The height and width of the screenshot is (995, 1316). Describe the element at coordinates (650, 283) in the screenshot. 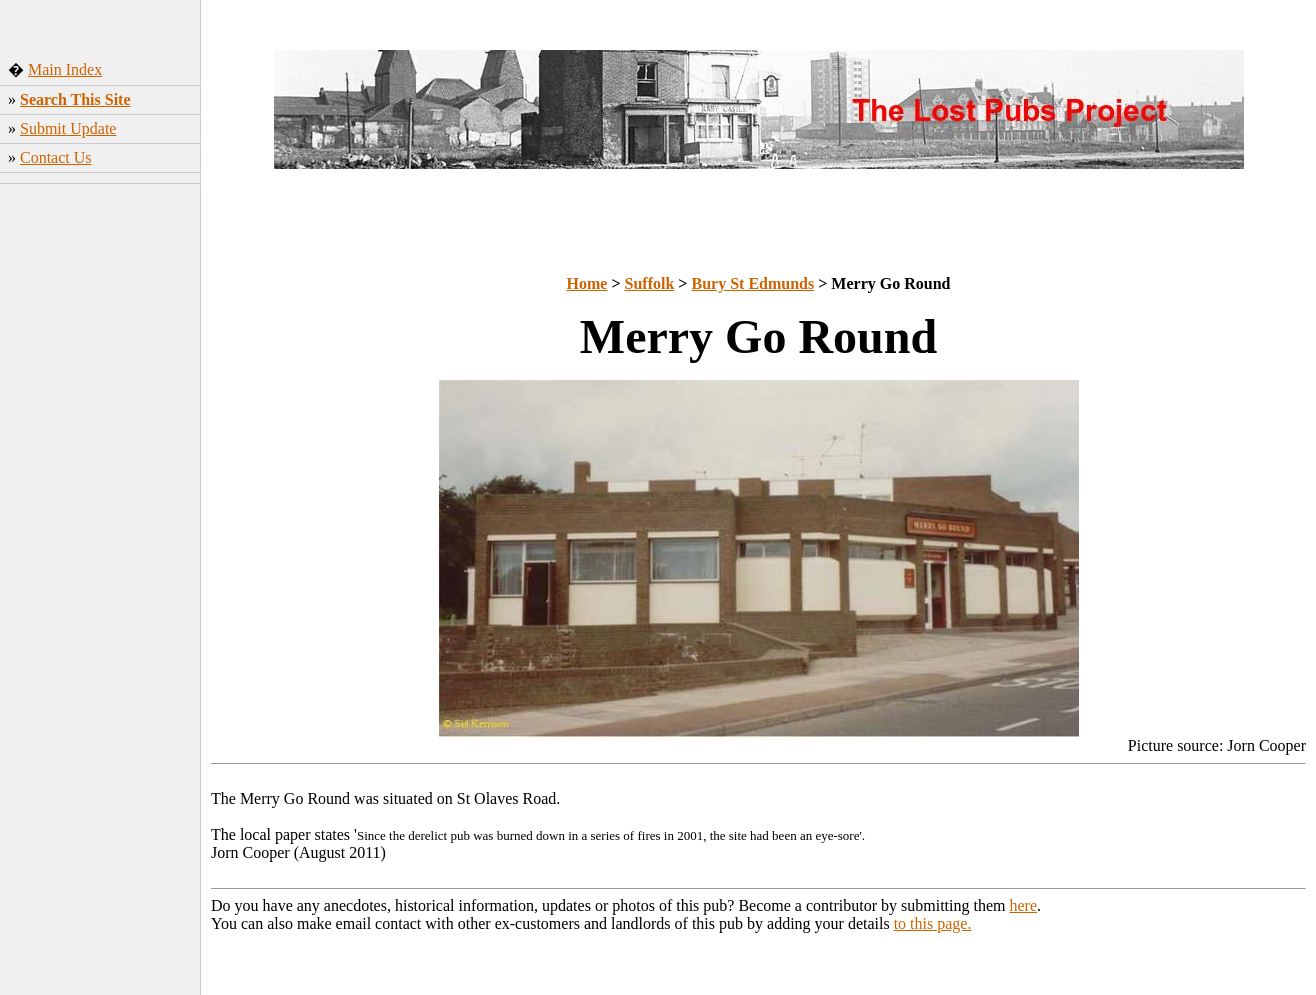

I see `Suffolk` at that location.